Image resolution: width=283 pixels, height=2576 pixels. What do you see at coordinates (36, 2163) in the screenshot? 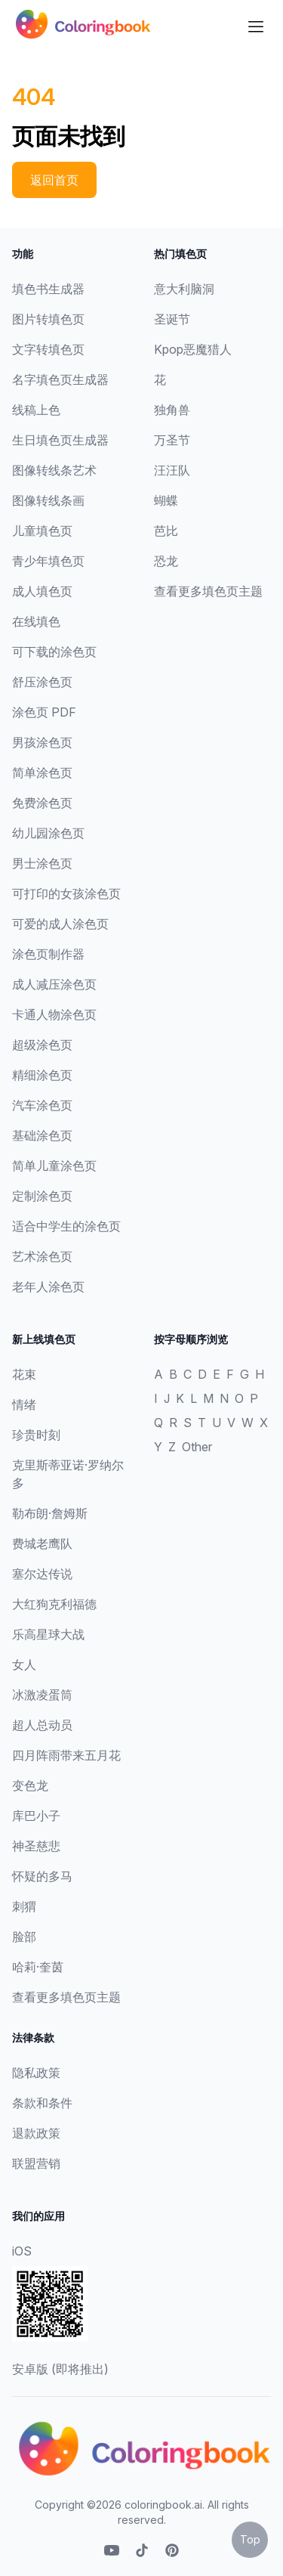
I see `联盟营销` at bounding box center [36, 2163].